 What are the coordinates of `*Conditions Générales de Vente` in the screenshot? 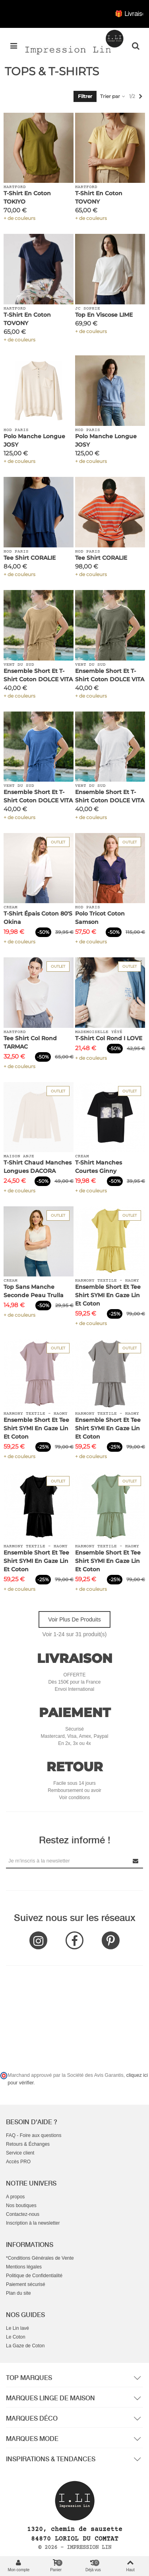 It's located at (40, 2258).